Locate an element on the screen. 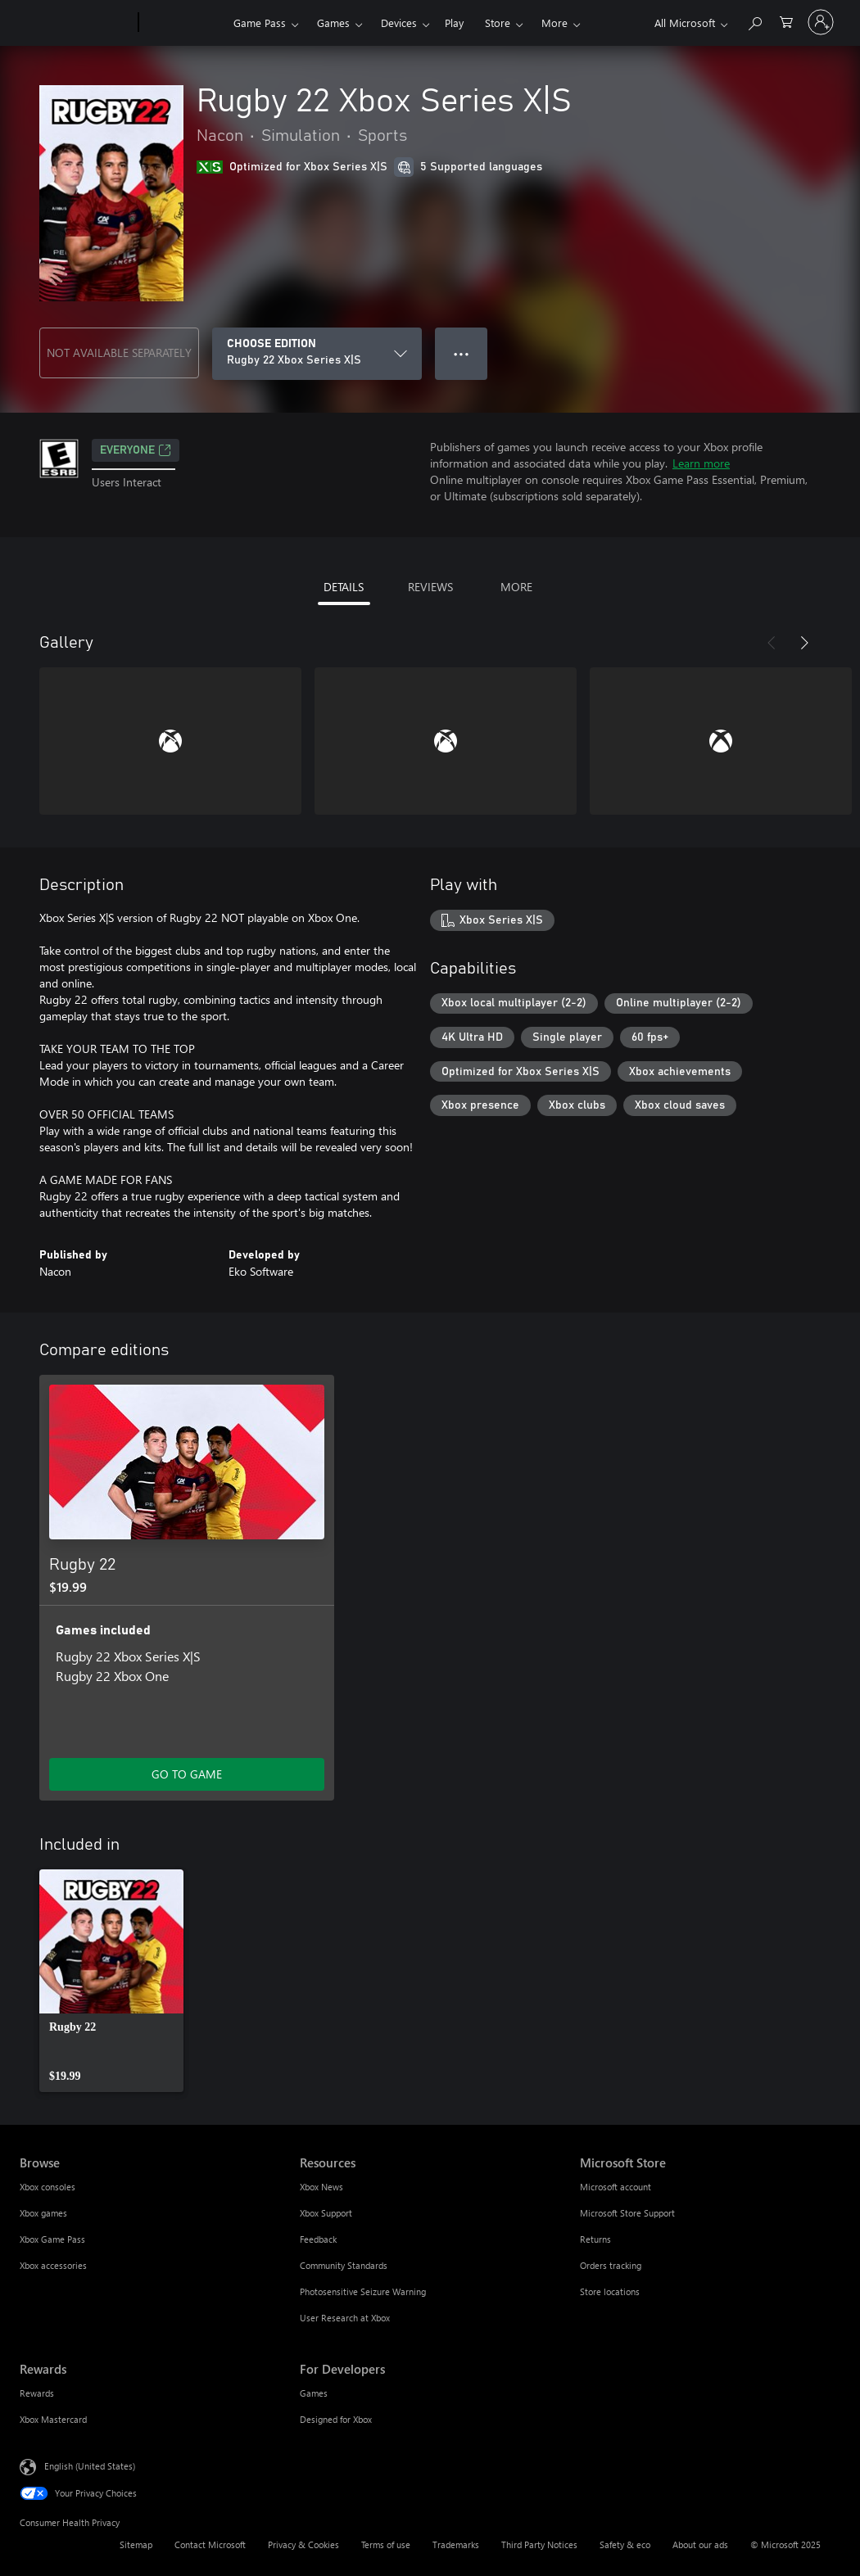 Image resolution: width=860 pixels, height=2576 pixels. English (United States) [Content Language Selector. Currently set to English (United States)] is located at coordinates (89, 2466).